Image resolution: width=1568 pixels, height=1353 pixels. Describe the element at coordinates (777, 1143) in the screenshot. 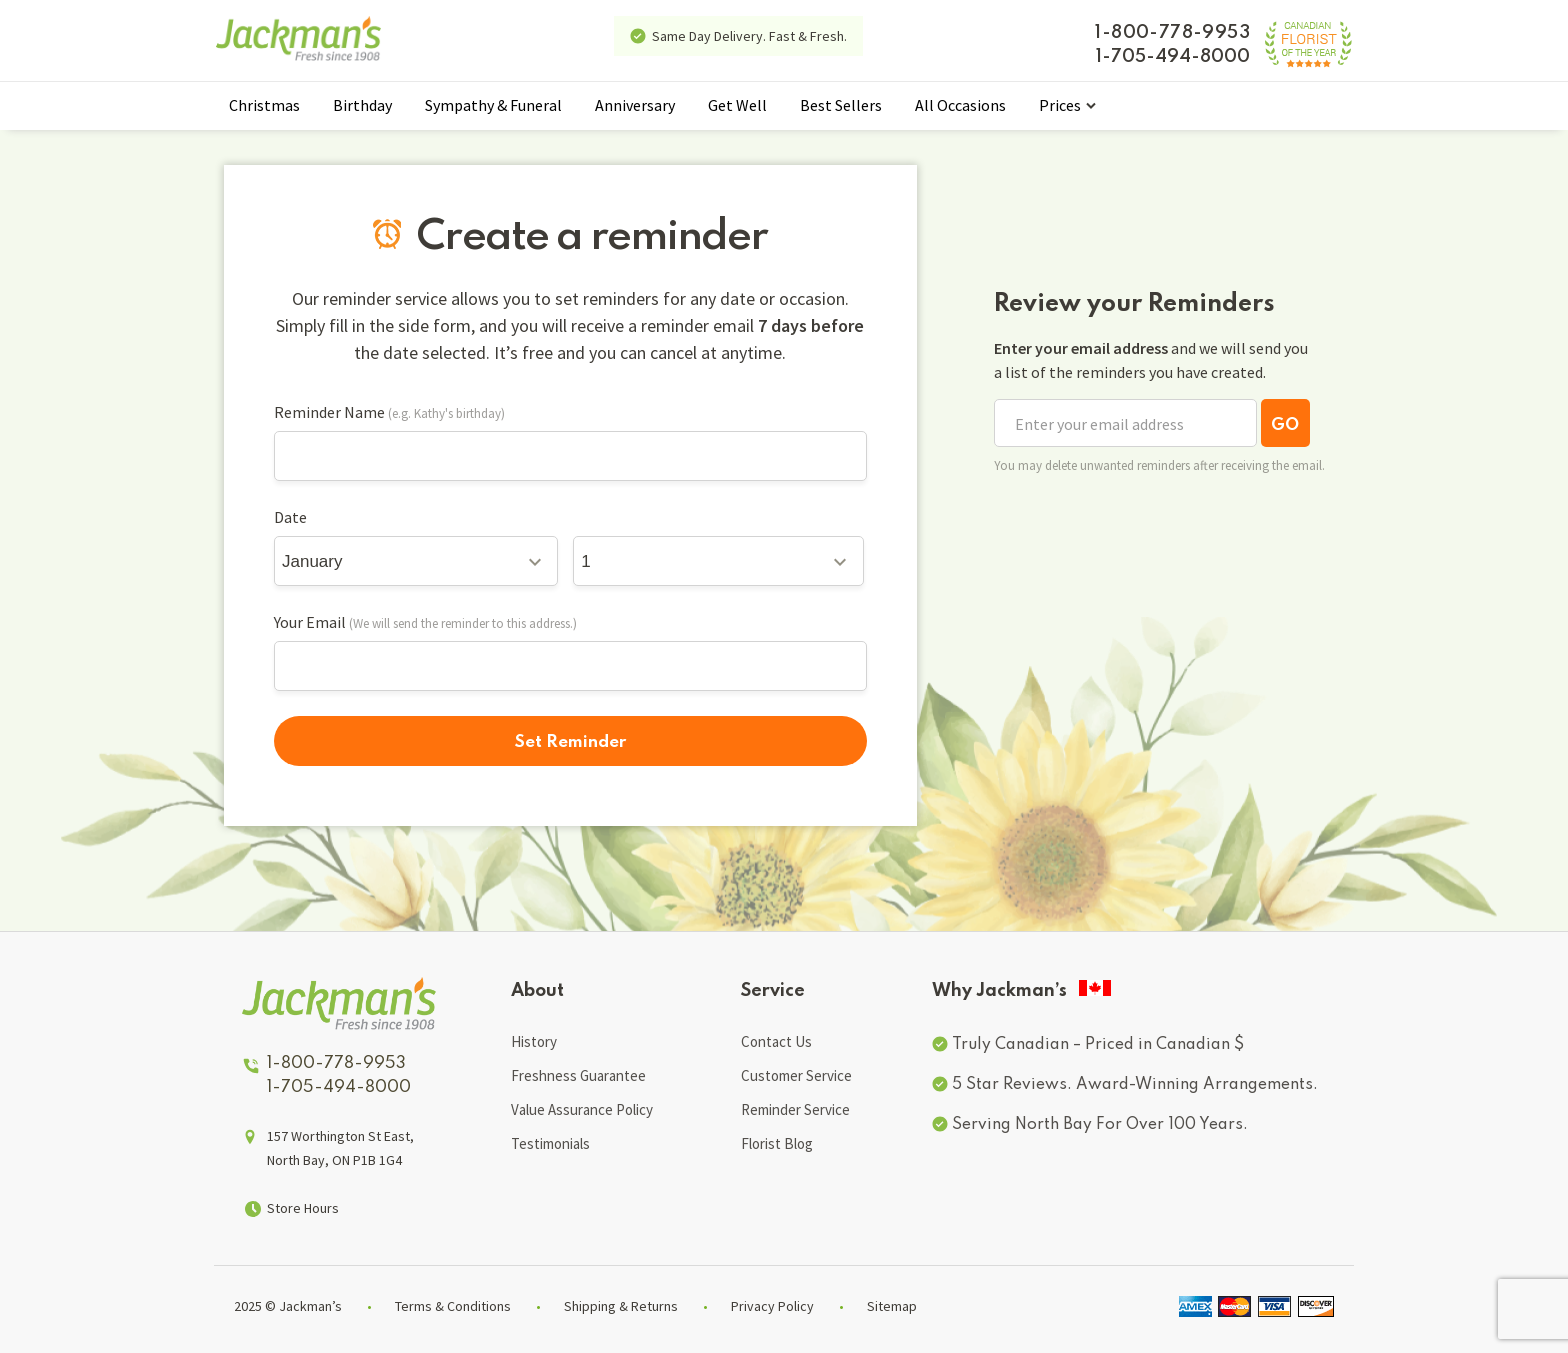

I see `Florist Blog` at that location.